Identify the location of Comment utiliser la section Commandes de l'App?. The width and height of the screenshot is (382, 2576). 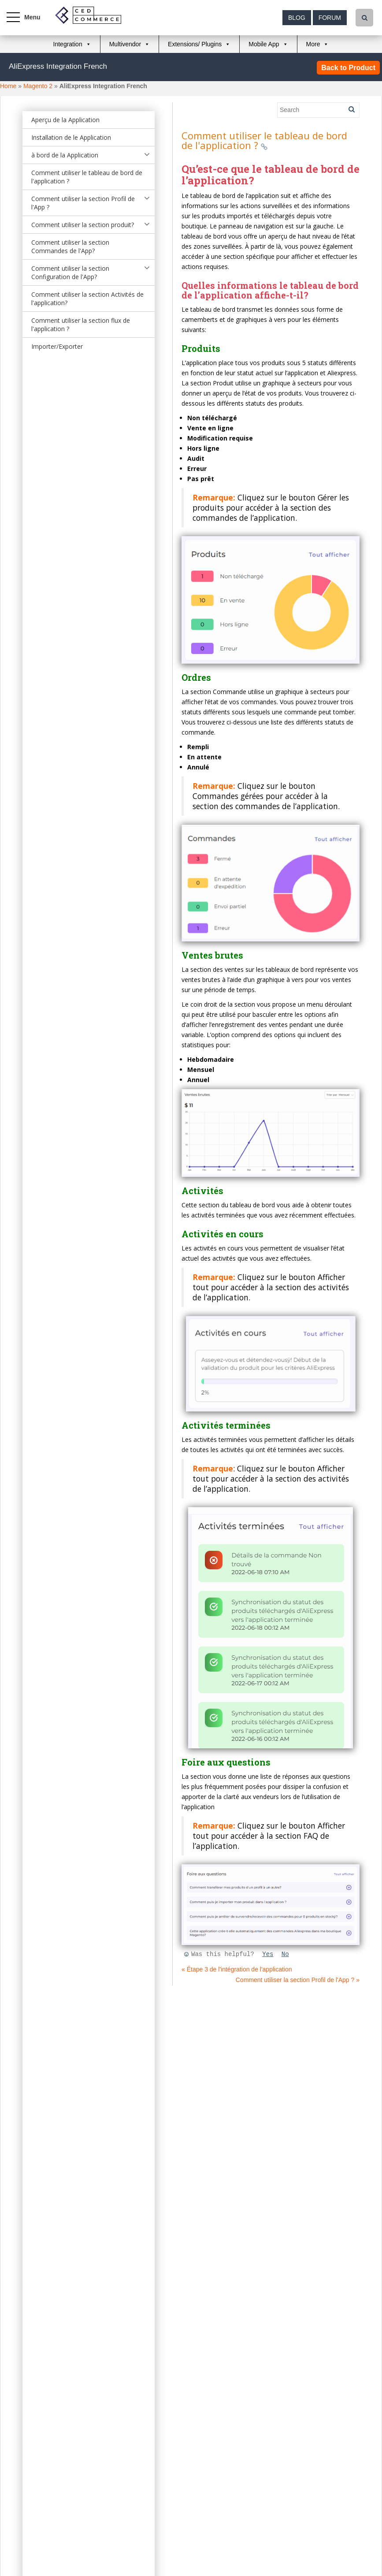
(70, 246).